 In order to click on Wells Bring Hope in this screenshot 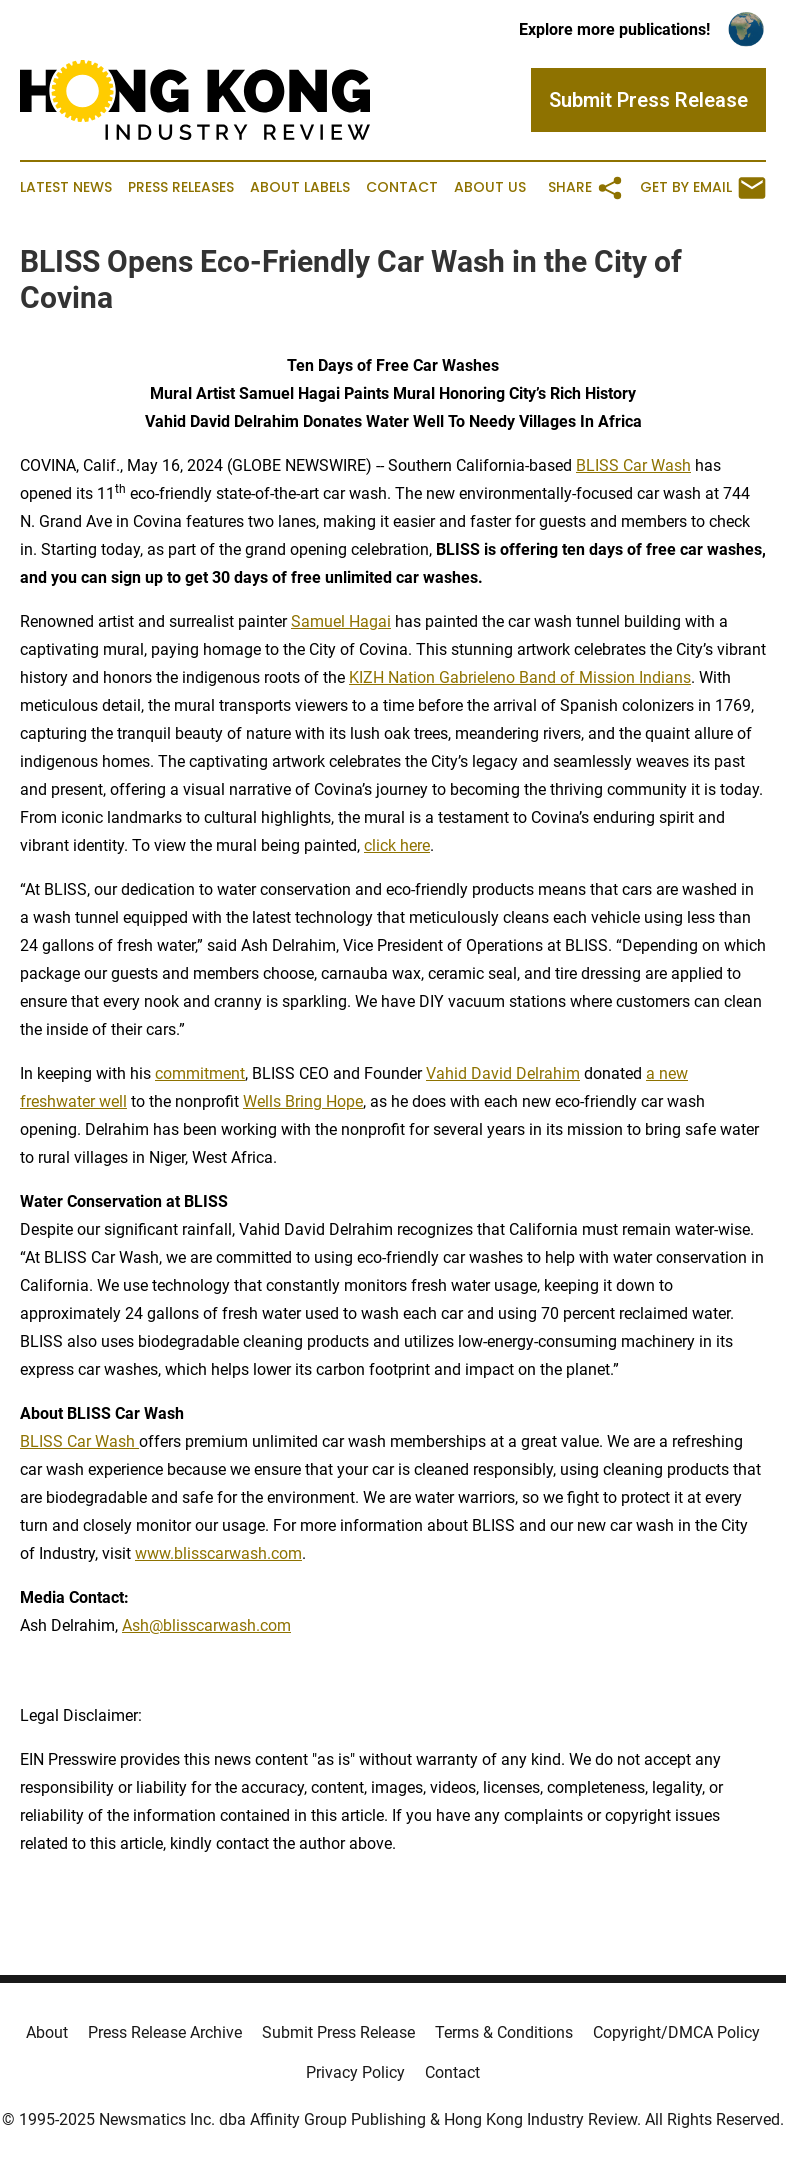, I will do `click(303, 1101)`.